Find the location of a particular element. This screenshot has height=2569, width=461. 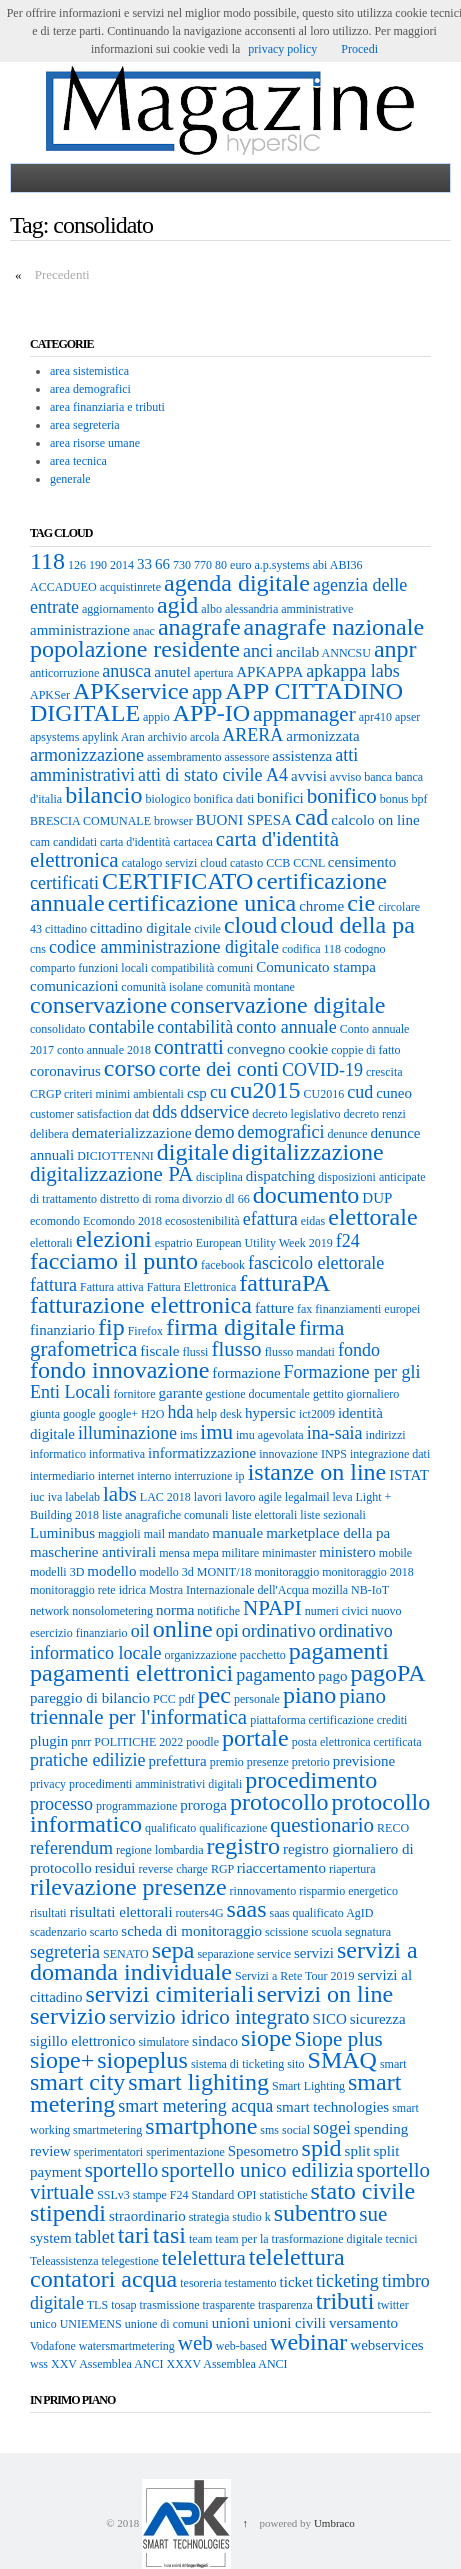

XXV Assemblea ANCI is located at coordinates (107, 2364).